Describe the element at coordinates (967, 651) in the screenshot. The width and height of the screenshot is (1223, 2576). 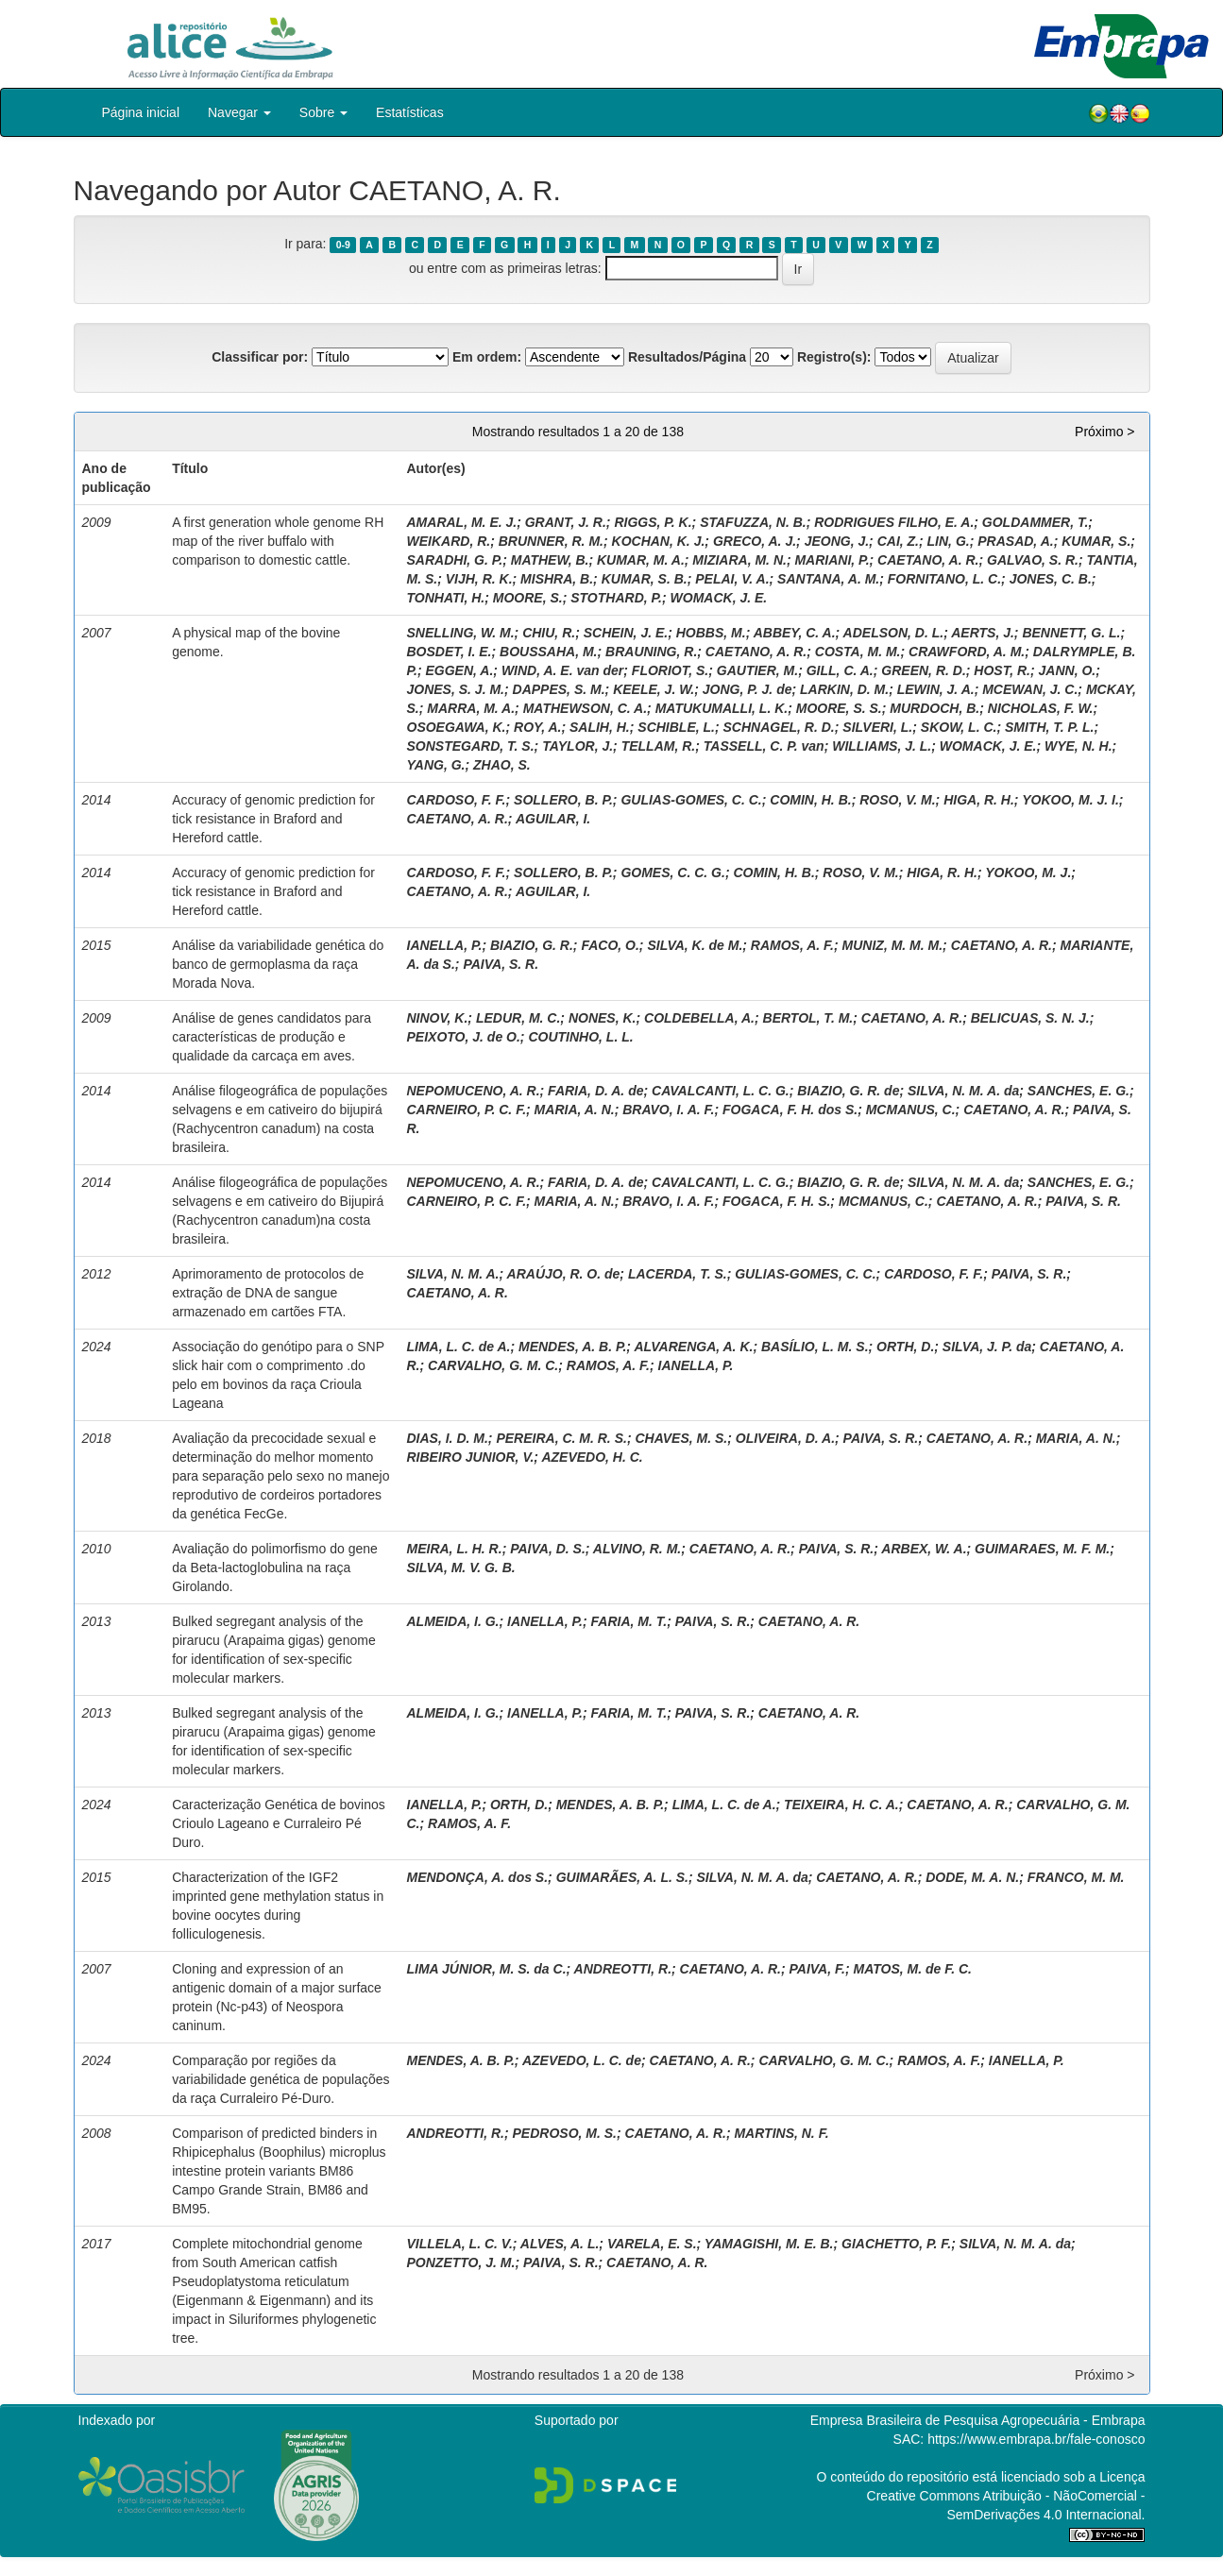
I see `CRAWFORD, A. M.` at that location.